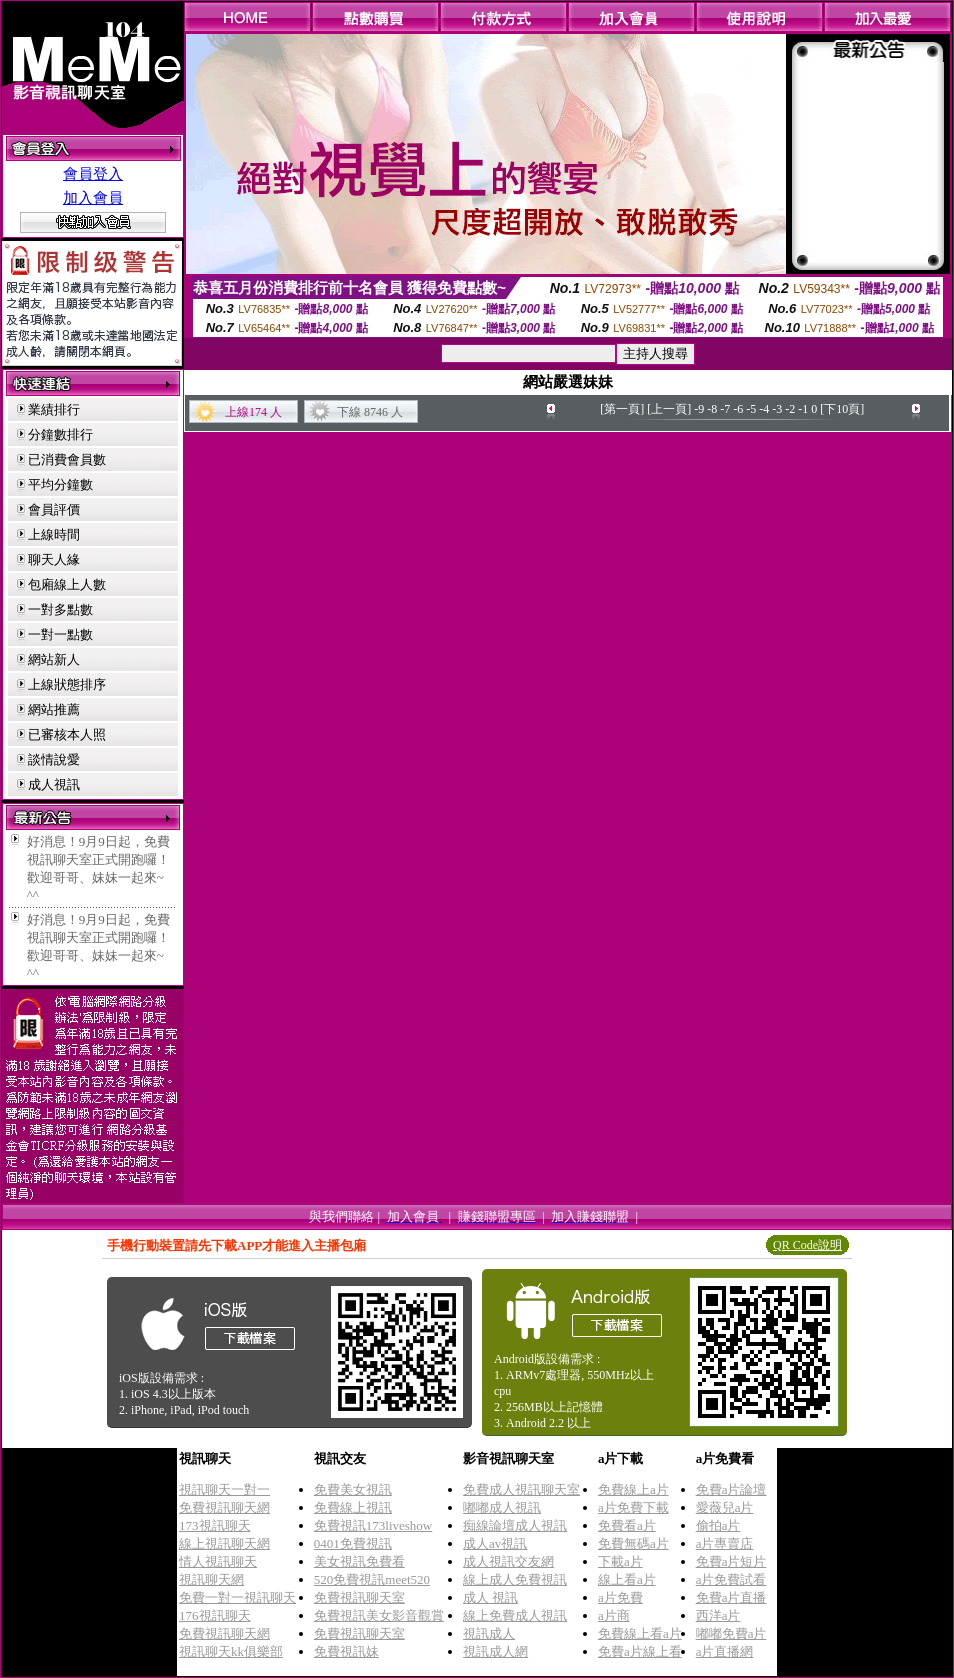  Describe the element at coordinates (627, 1579) in the screenshot. I see `線上看a片` at that location.